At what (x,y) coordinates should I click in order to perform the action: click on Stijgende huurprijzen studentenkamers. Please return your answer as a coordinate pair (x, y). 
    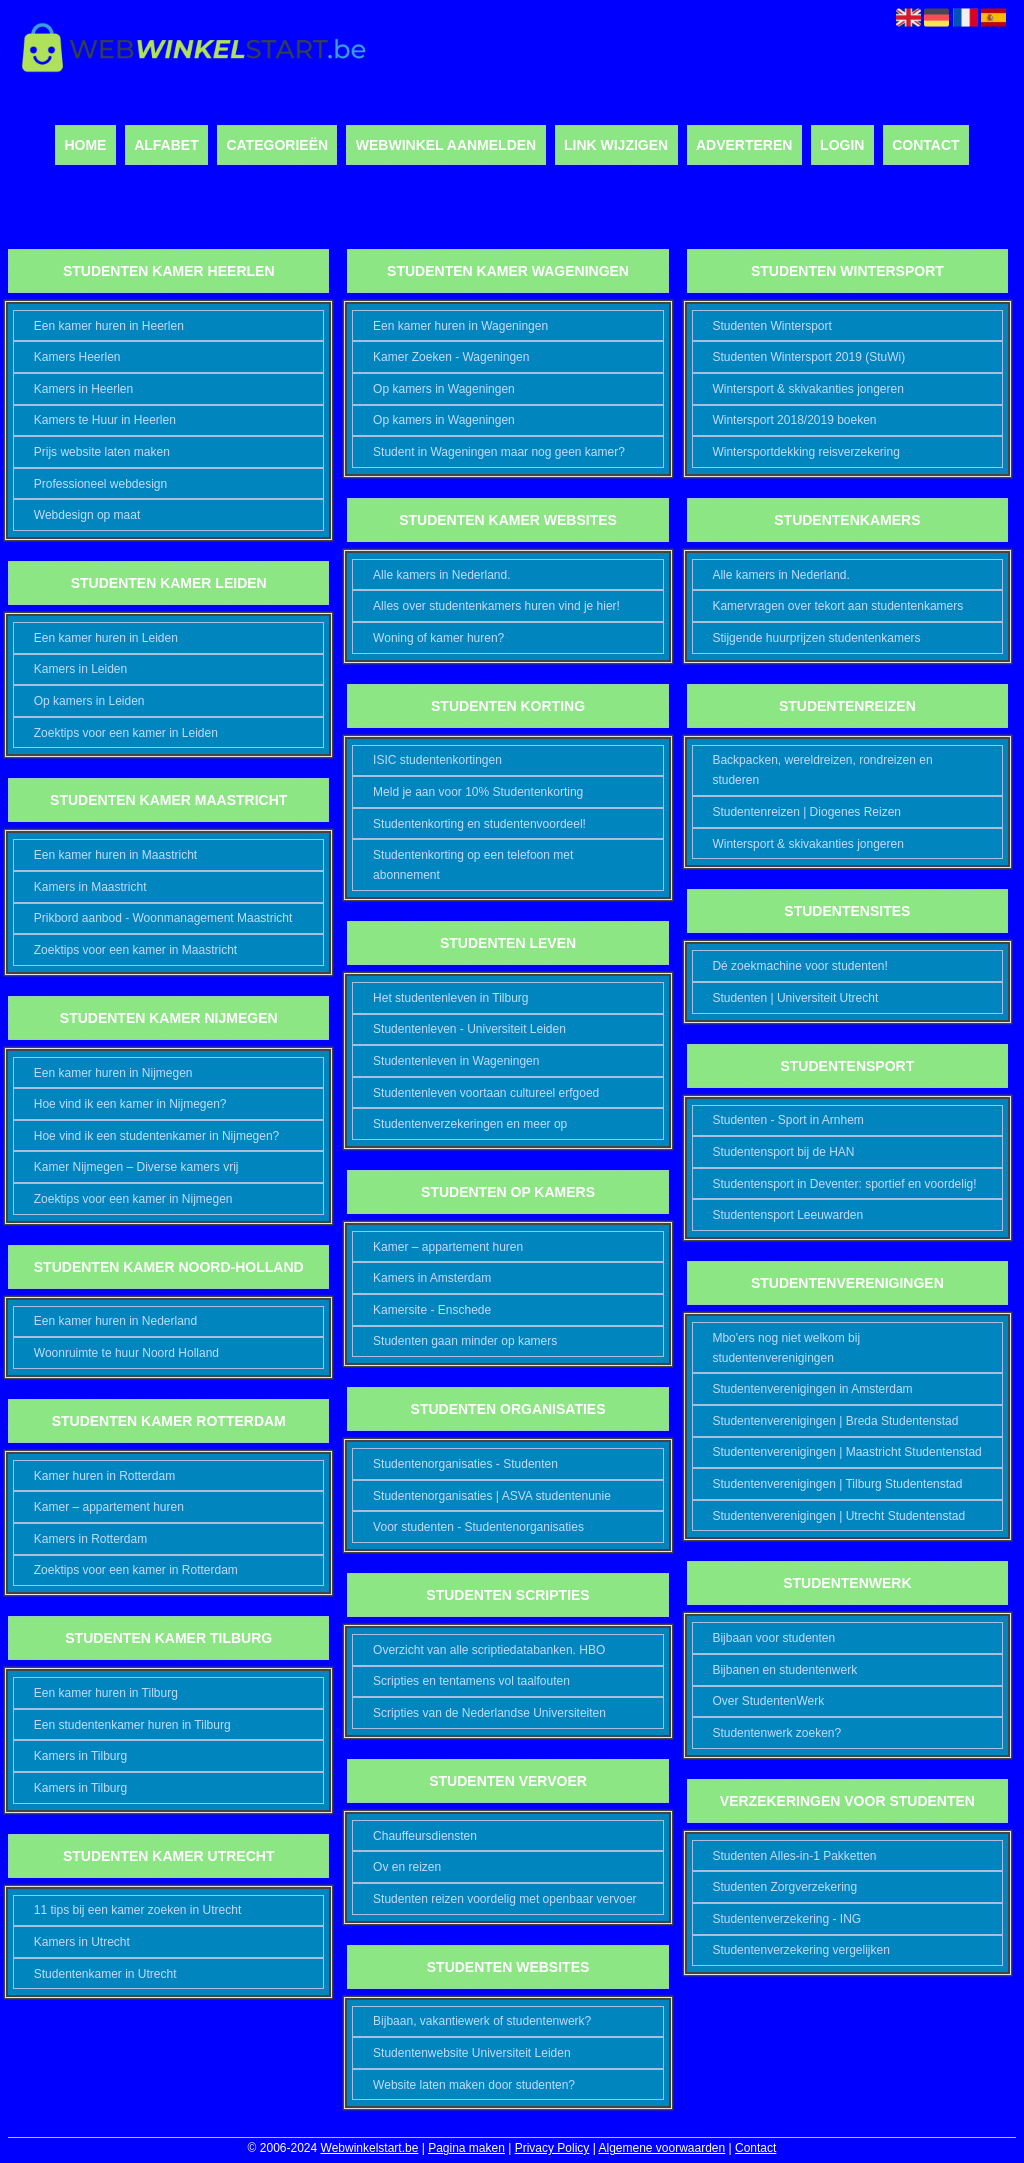
    Looking at the image, I should click on (816, 638).